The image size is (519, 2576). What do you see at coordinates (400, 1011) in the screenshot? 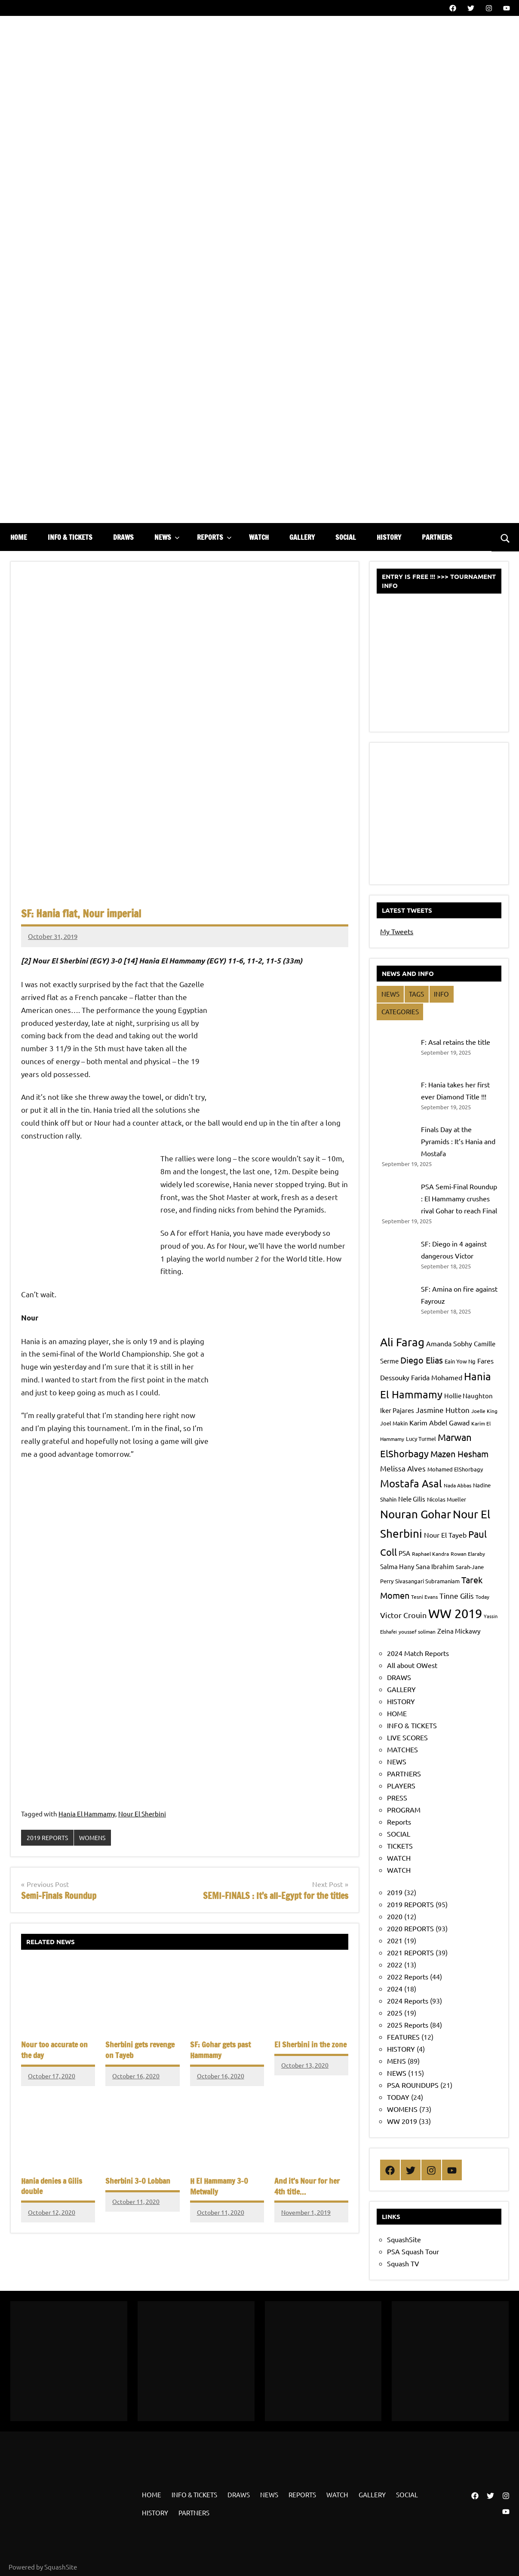
I see `CATEGORIES` at bounding box center [400, 1011].